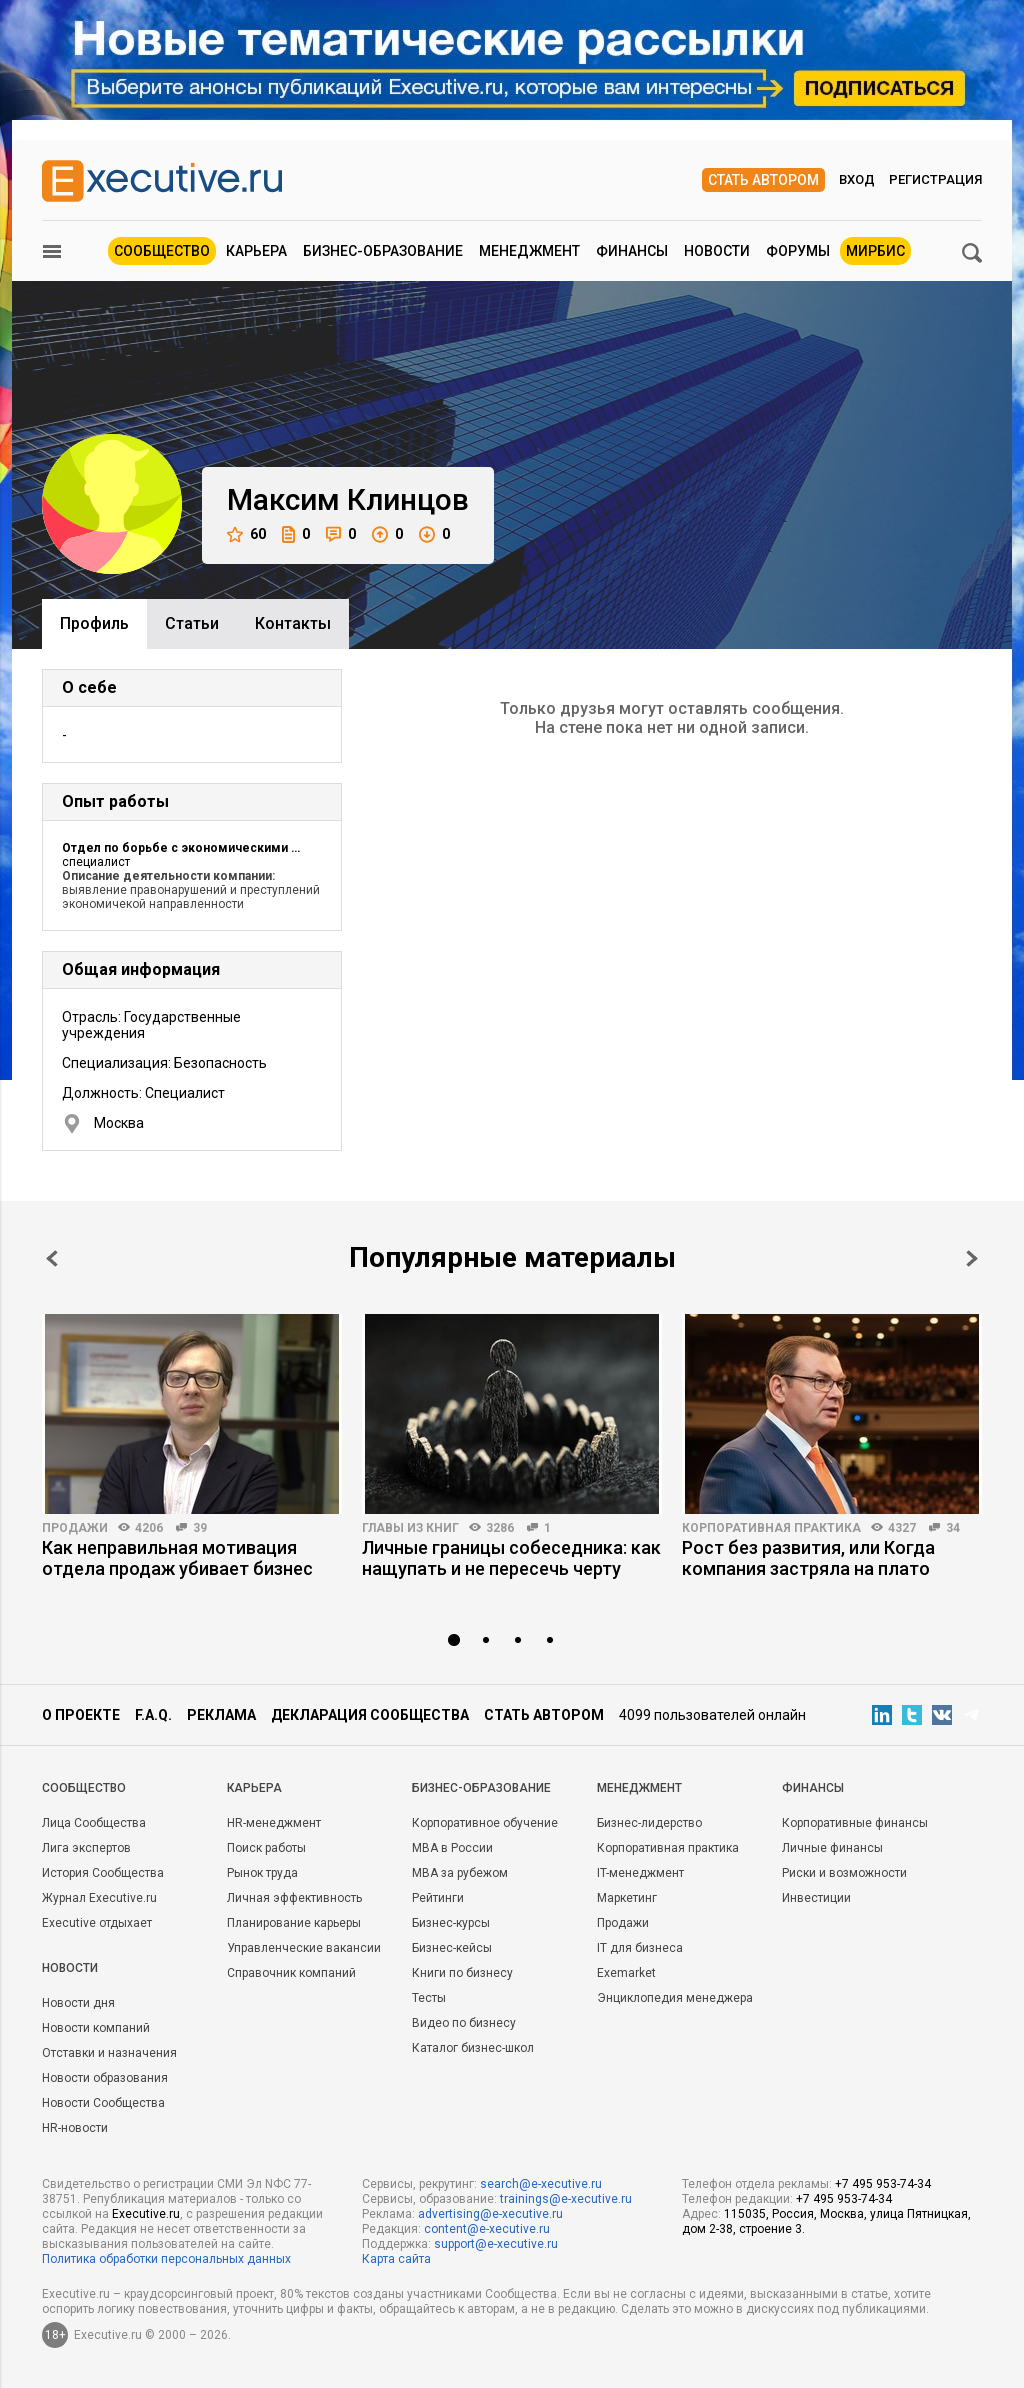 The height and width of the screenshot is (2388, 1024). What do you see at coordinates (816, 1898) in the screenshot?
I see `Инвестиции` at bounding box center [816, 1898].